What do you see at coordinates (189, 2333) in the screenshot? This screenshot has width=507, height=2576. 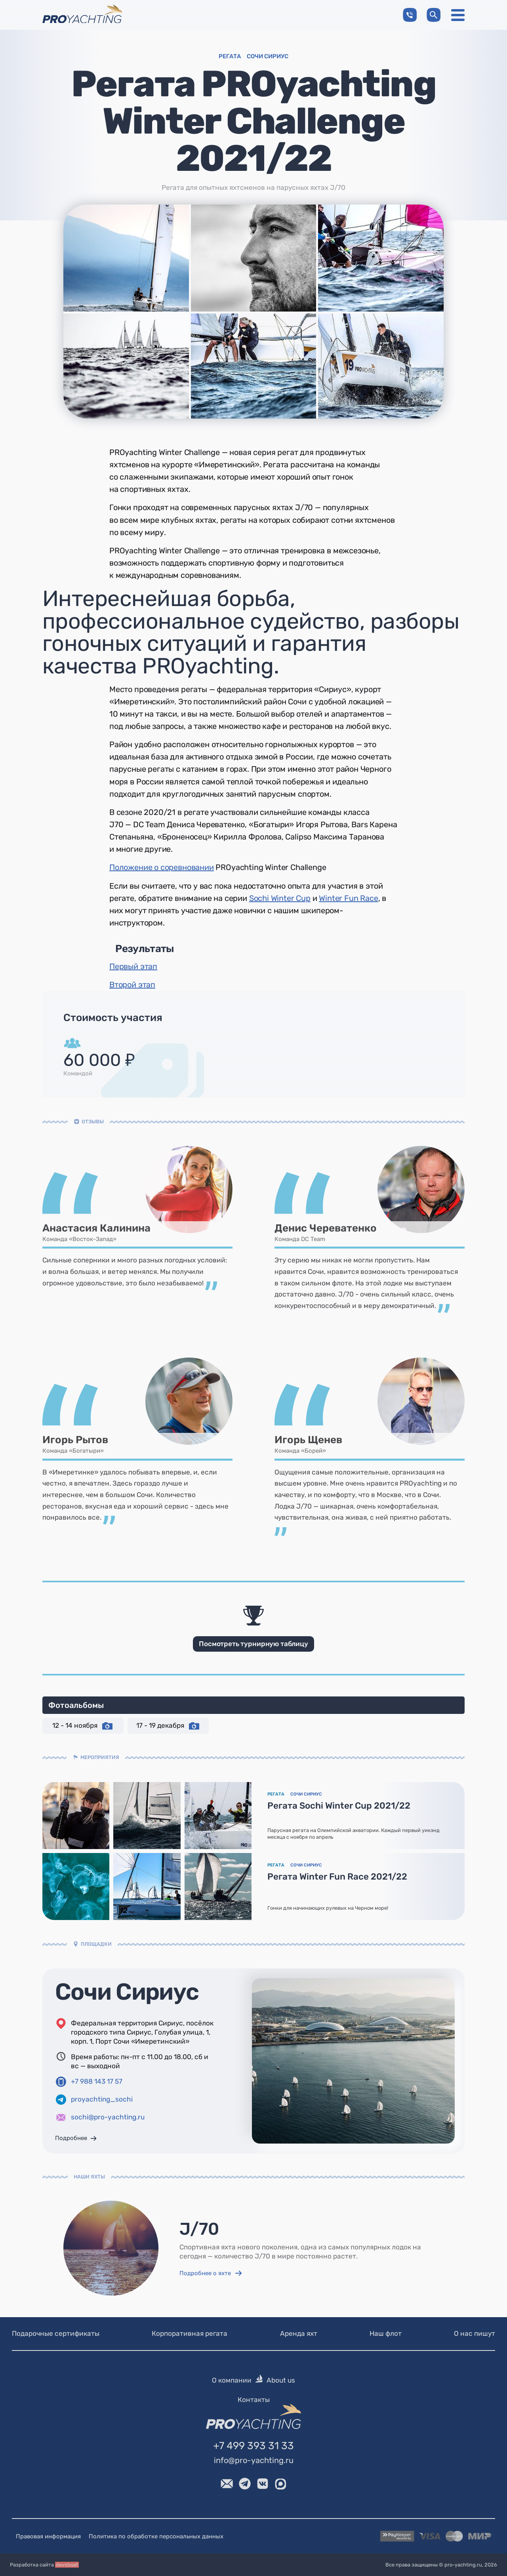 I see `Корпоративная регата` at bounding box center [189, 2333].